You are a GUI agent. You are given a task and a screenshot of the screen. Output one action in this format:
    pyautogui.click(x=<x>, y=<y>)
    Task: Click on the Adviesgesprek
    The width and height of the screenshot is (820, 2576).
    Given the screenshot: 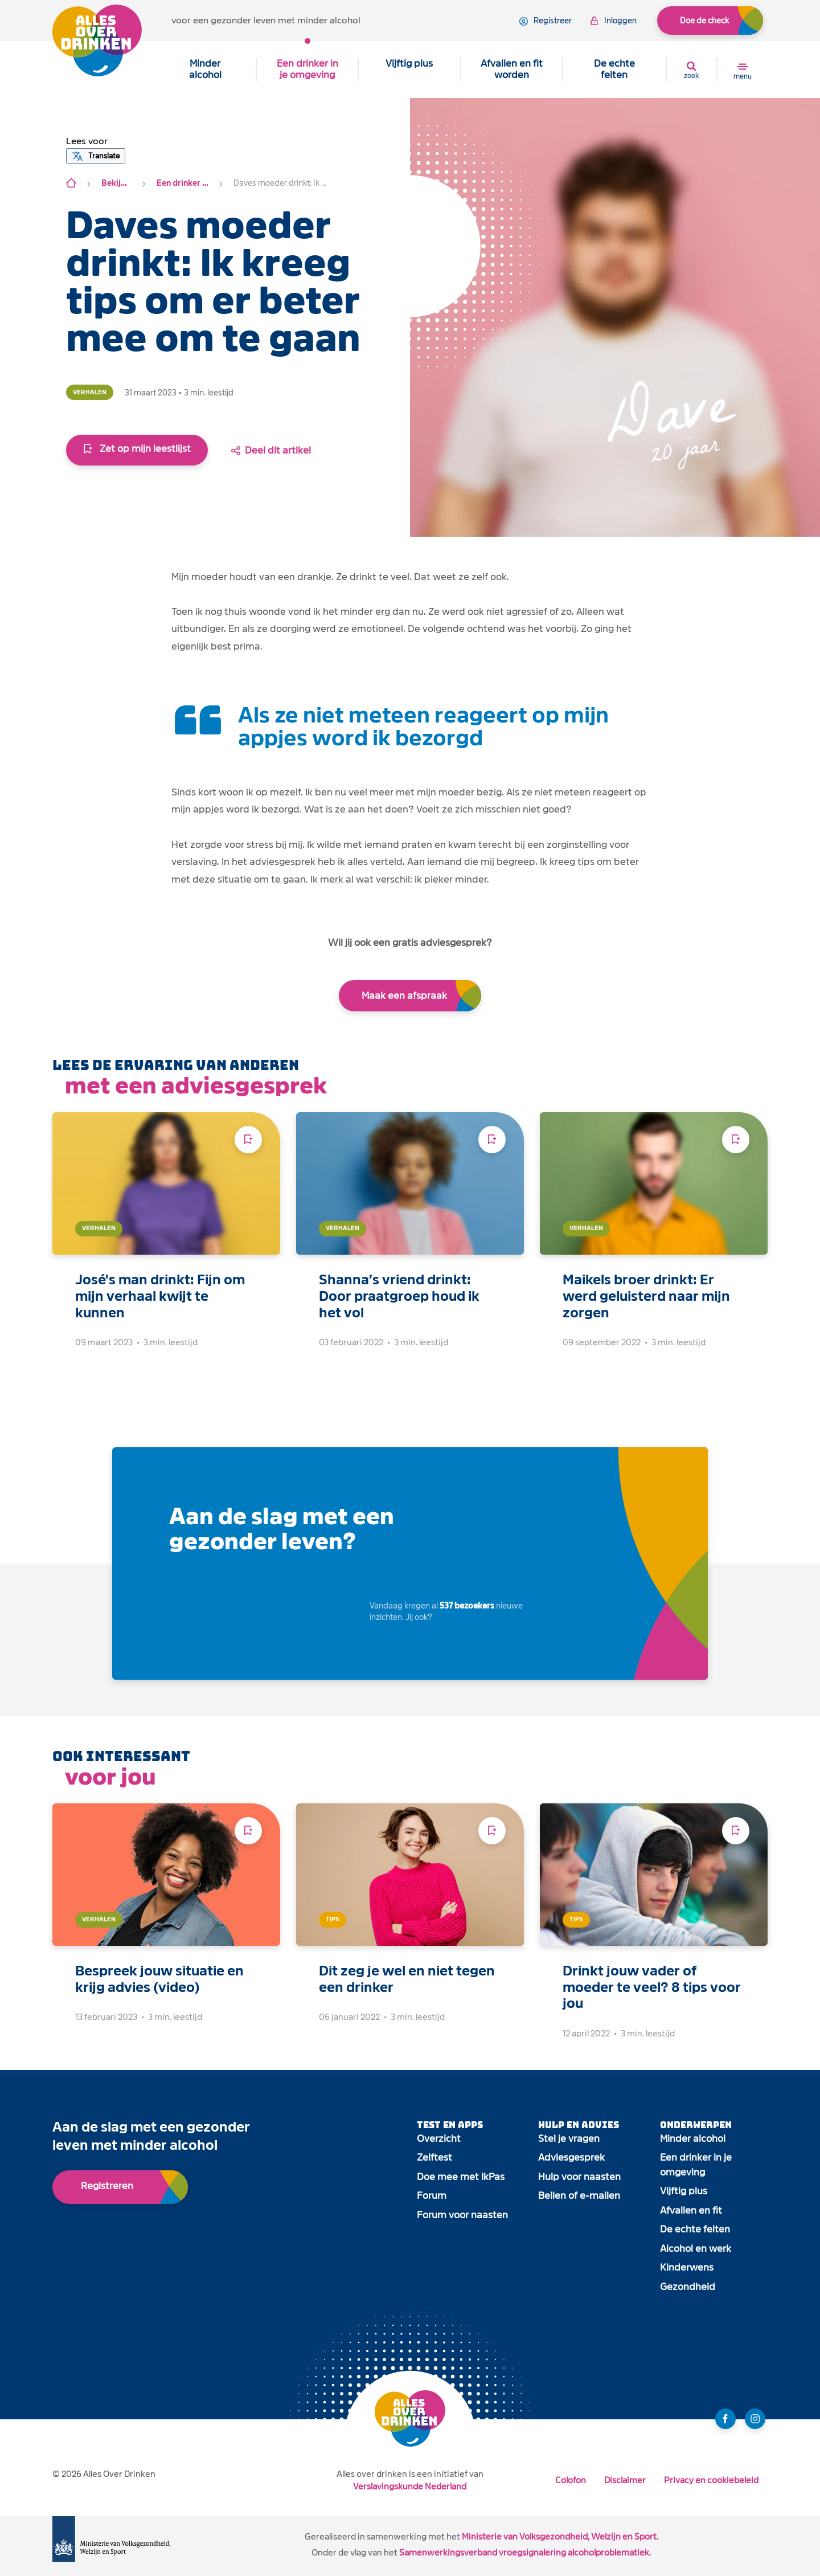 What is the action you would take?
    pyautogui.click(x=571, y=2157)
    